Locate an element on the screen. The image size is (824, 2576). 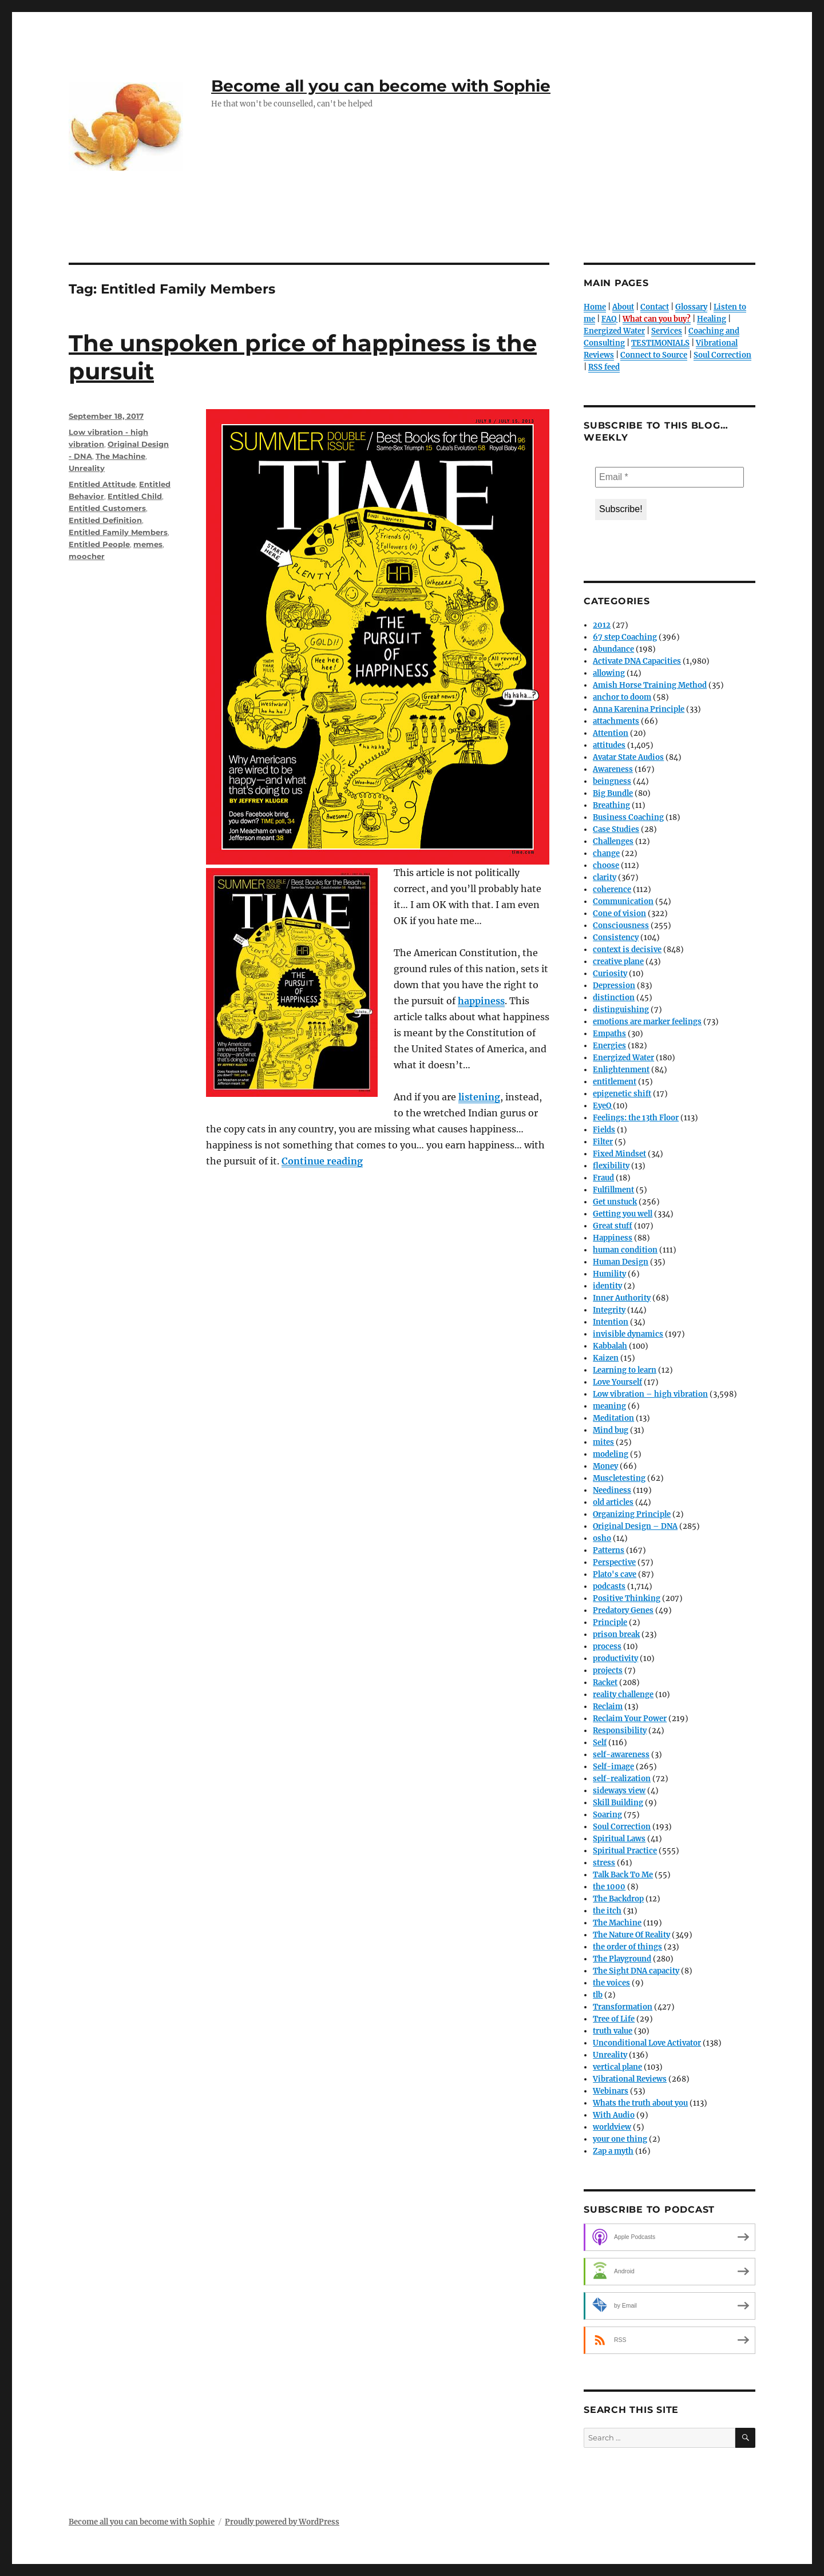
Humility is located at coordinates (609, 1274).